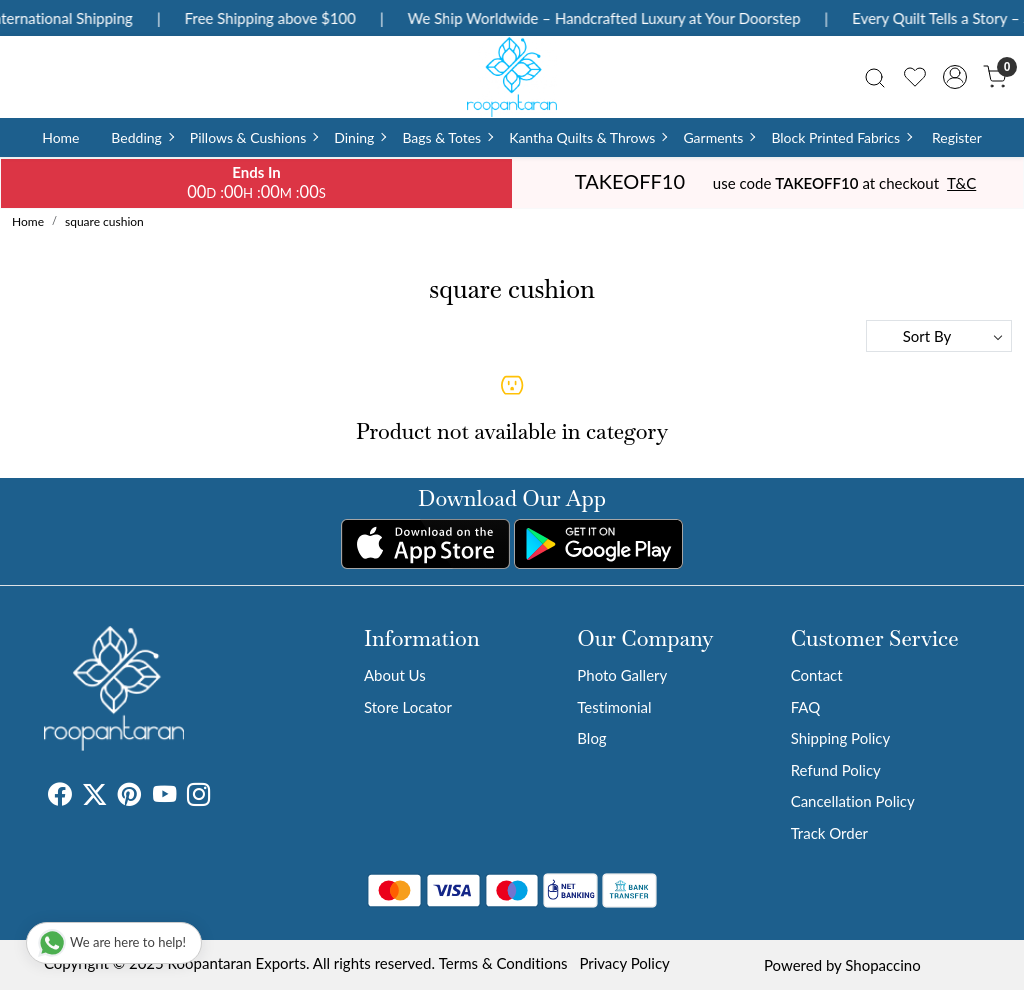 The height and width of the screenshot is (990, 1024). What do you see at coordinates (587, 137) in the screenshot?
I see `Kantha Quilts & Throws` at bounding box center [587, 137].